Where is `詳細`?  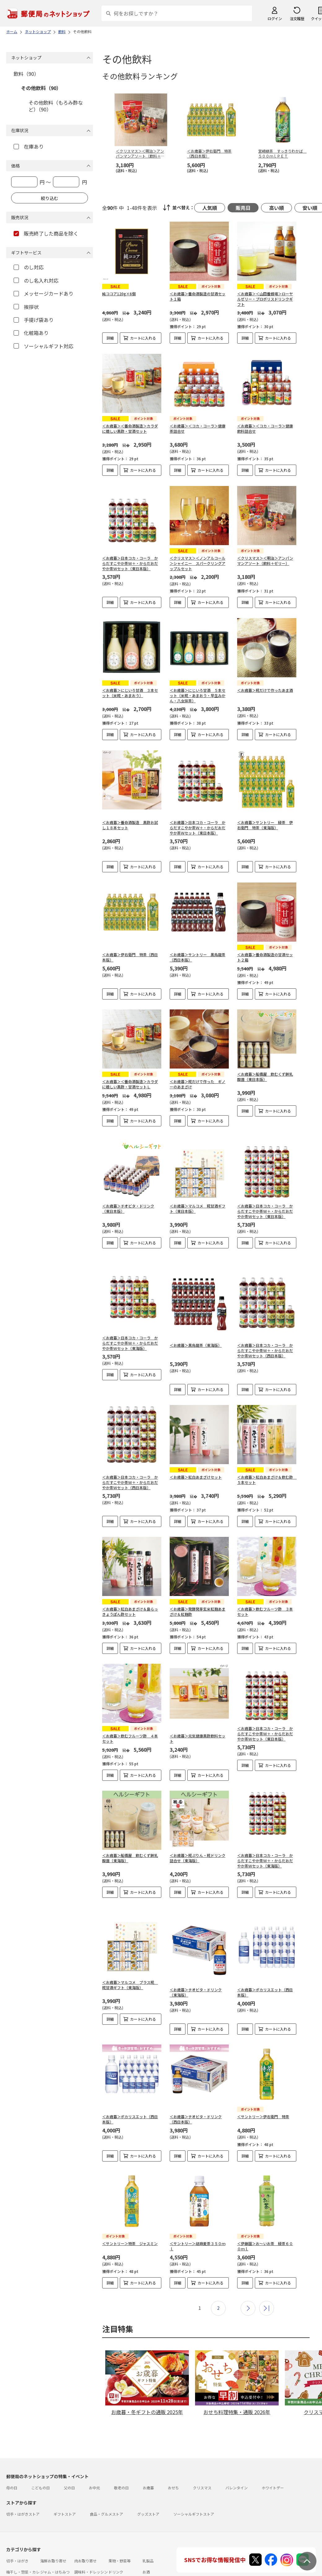
詳細 is located at coordinates (110, 337).